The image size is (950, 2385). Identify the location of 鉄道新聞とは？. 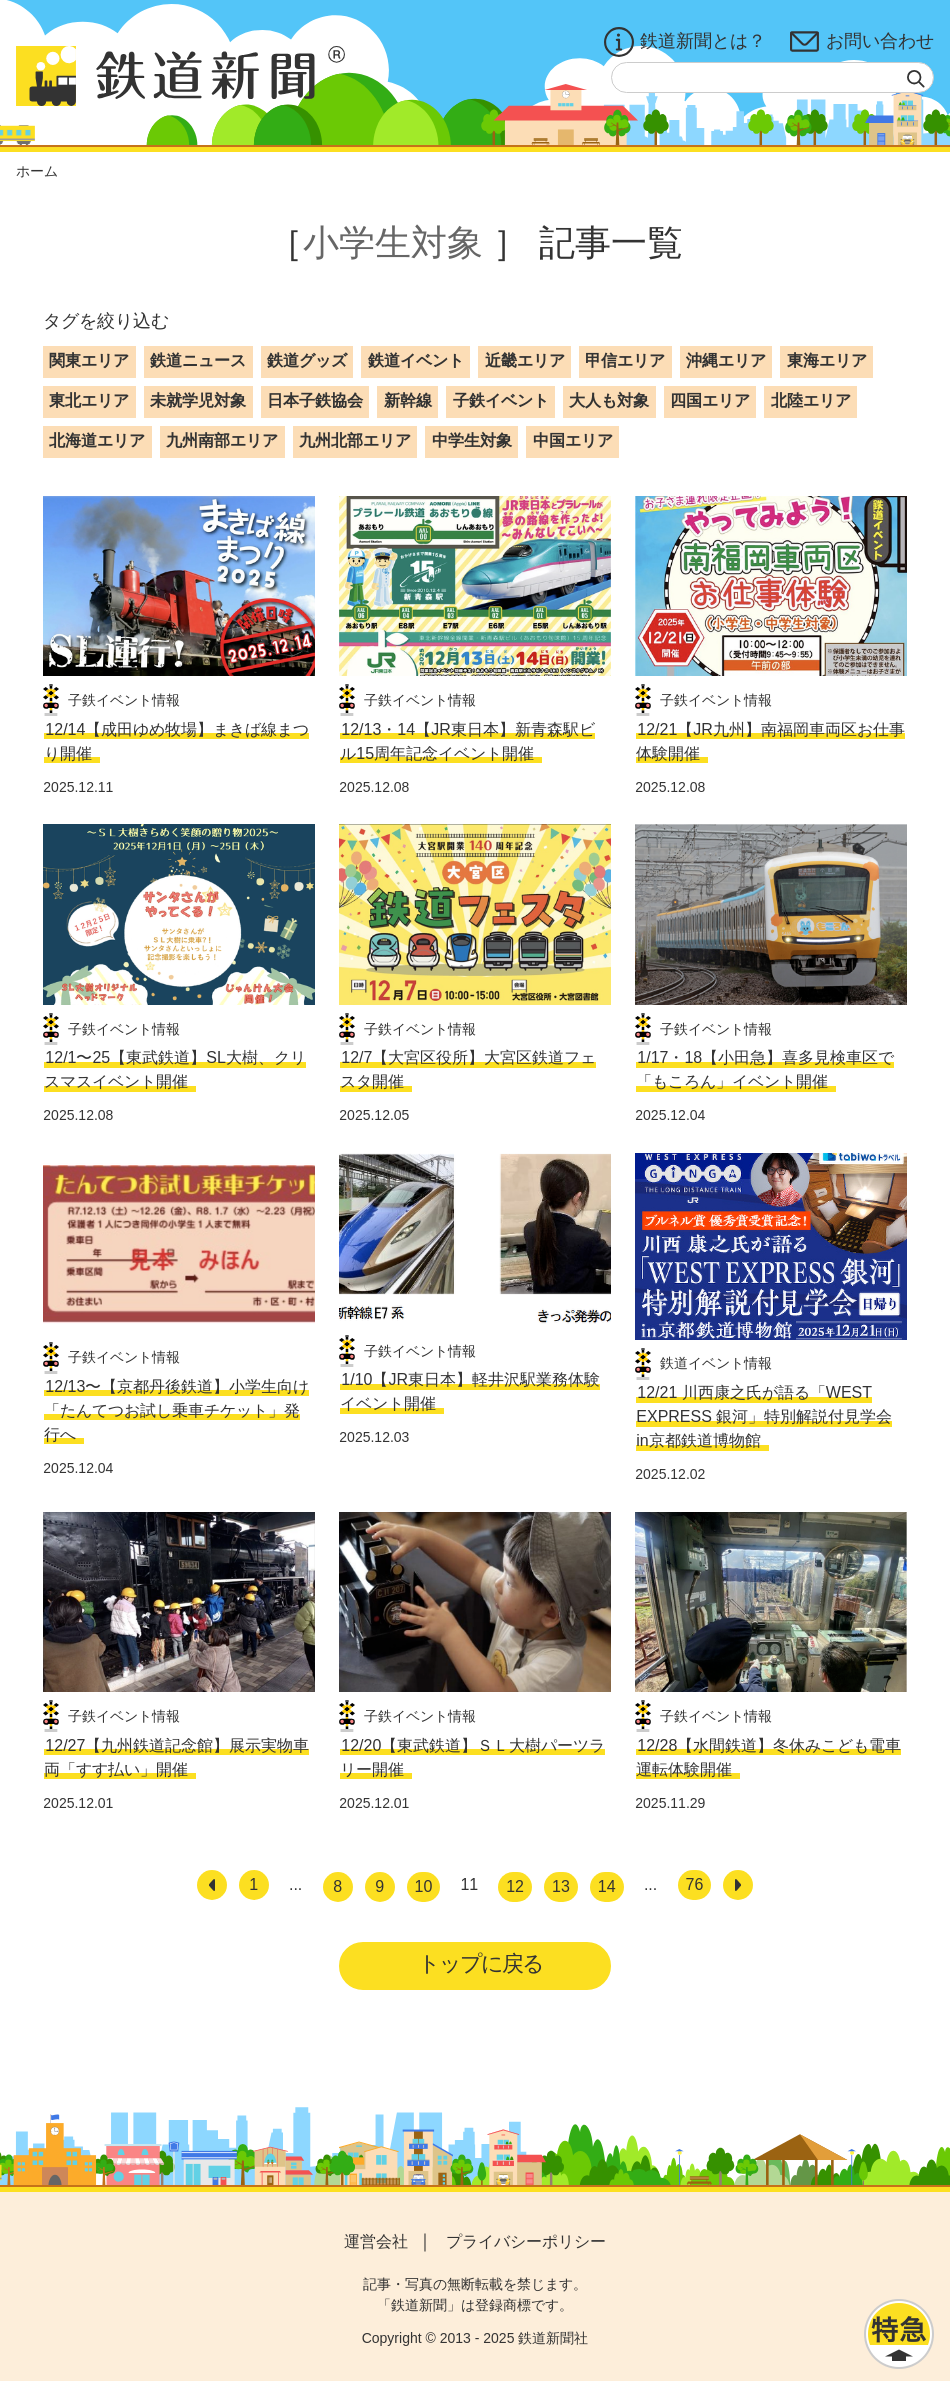
(685, 42).